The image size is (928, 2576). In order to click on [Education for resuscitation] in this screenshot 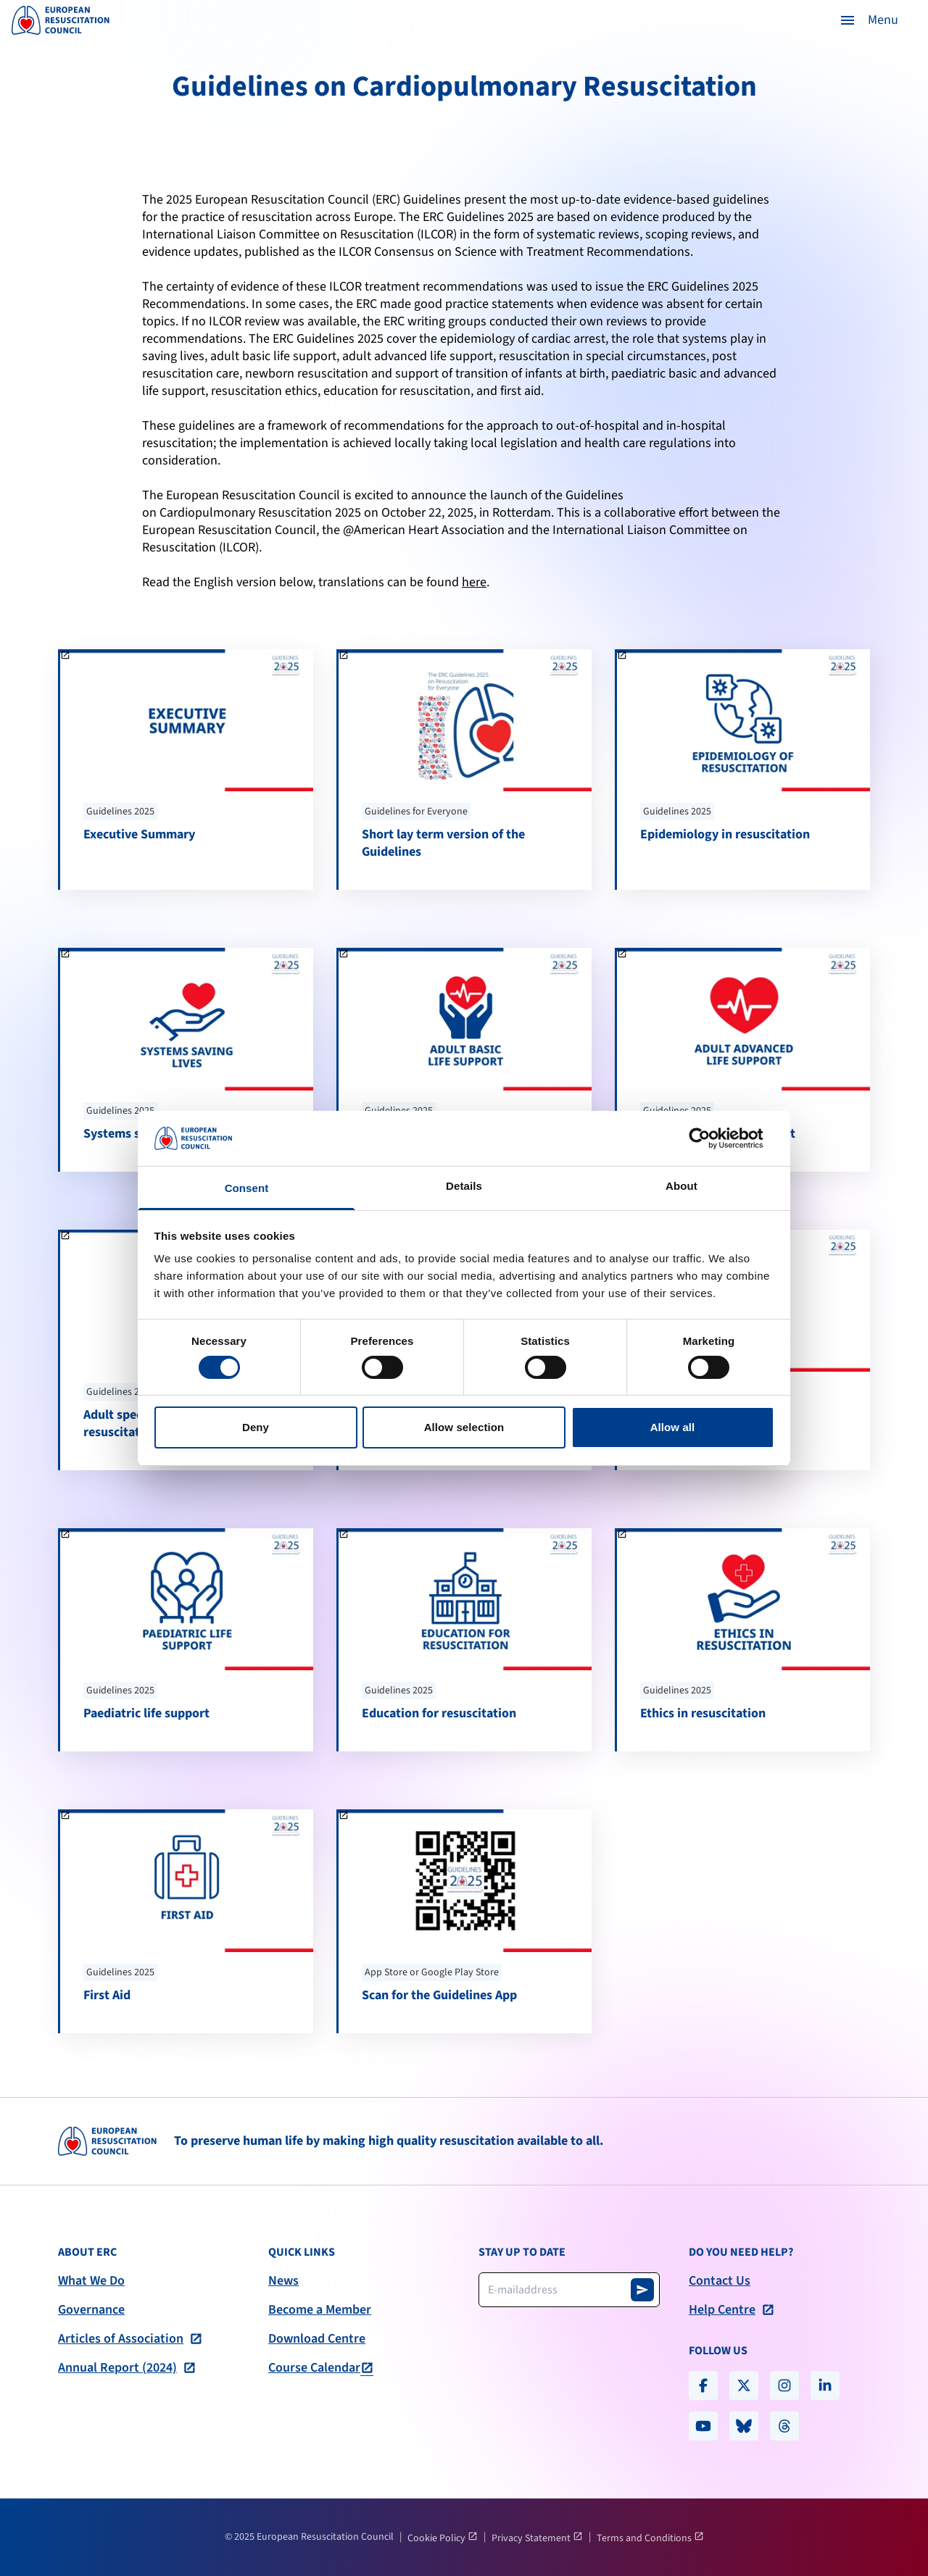, I will do `click(465, 1639)`.